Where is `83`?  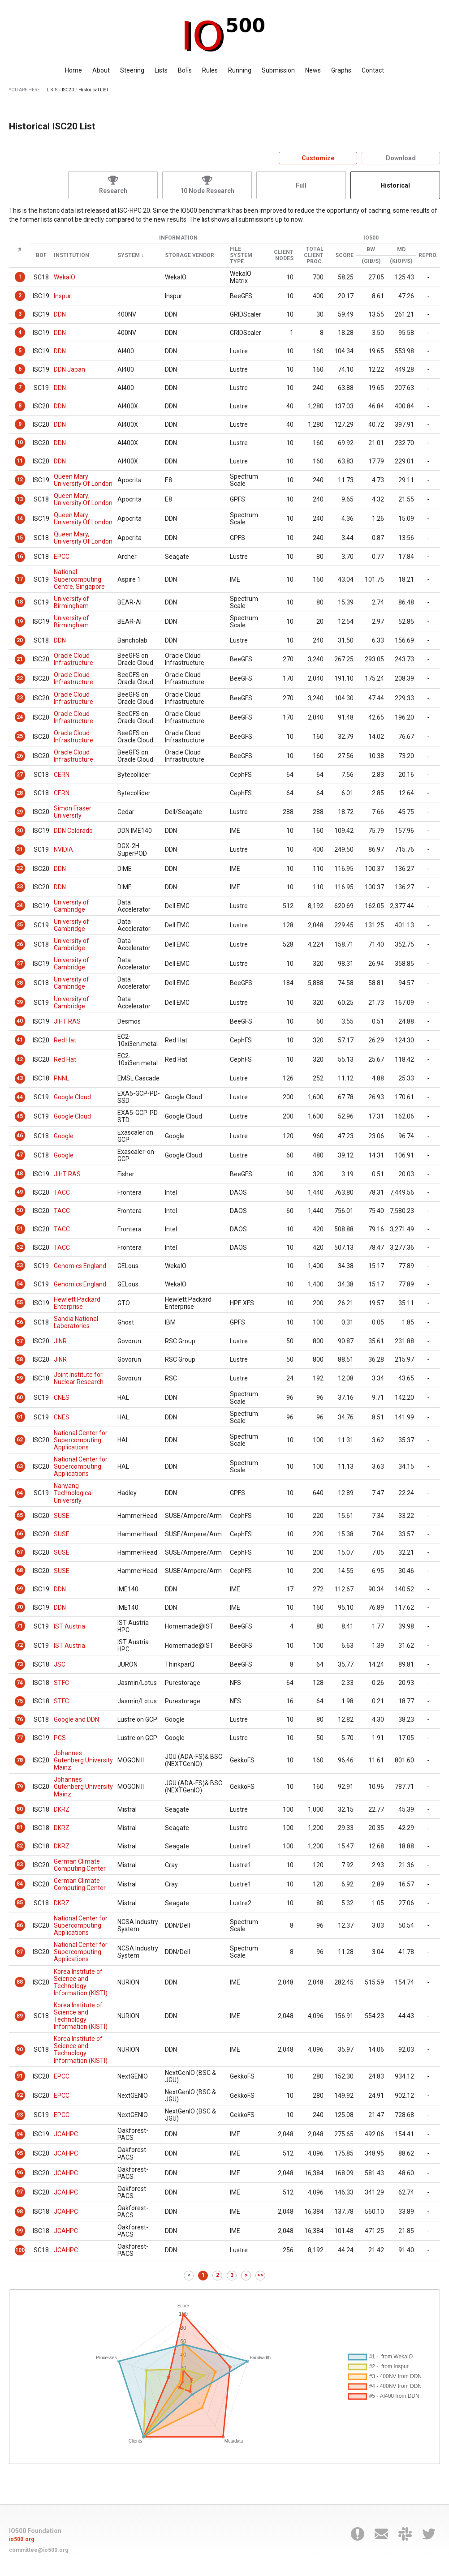 83 is located at coordinates (20, 1864).